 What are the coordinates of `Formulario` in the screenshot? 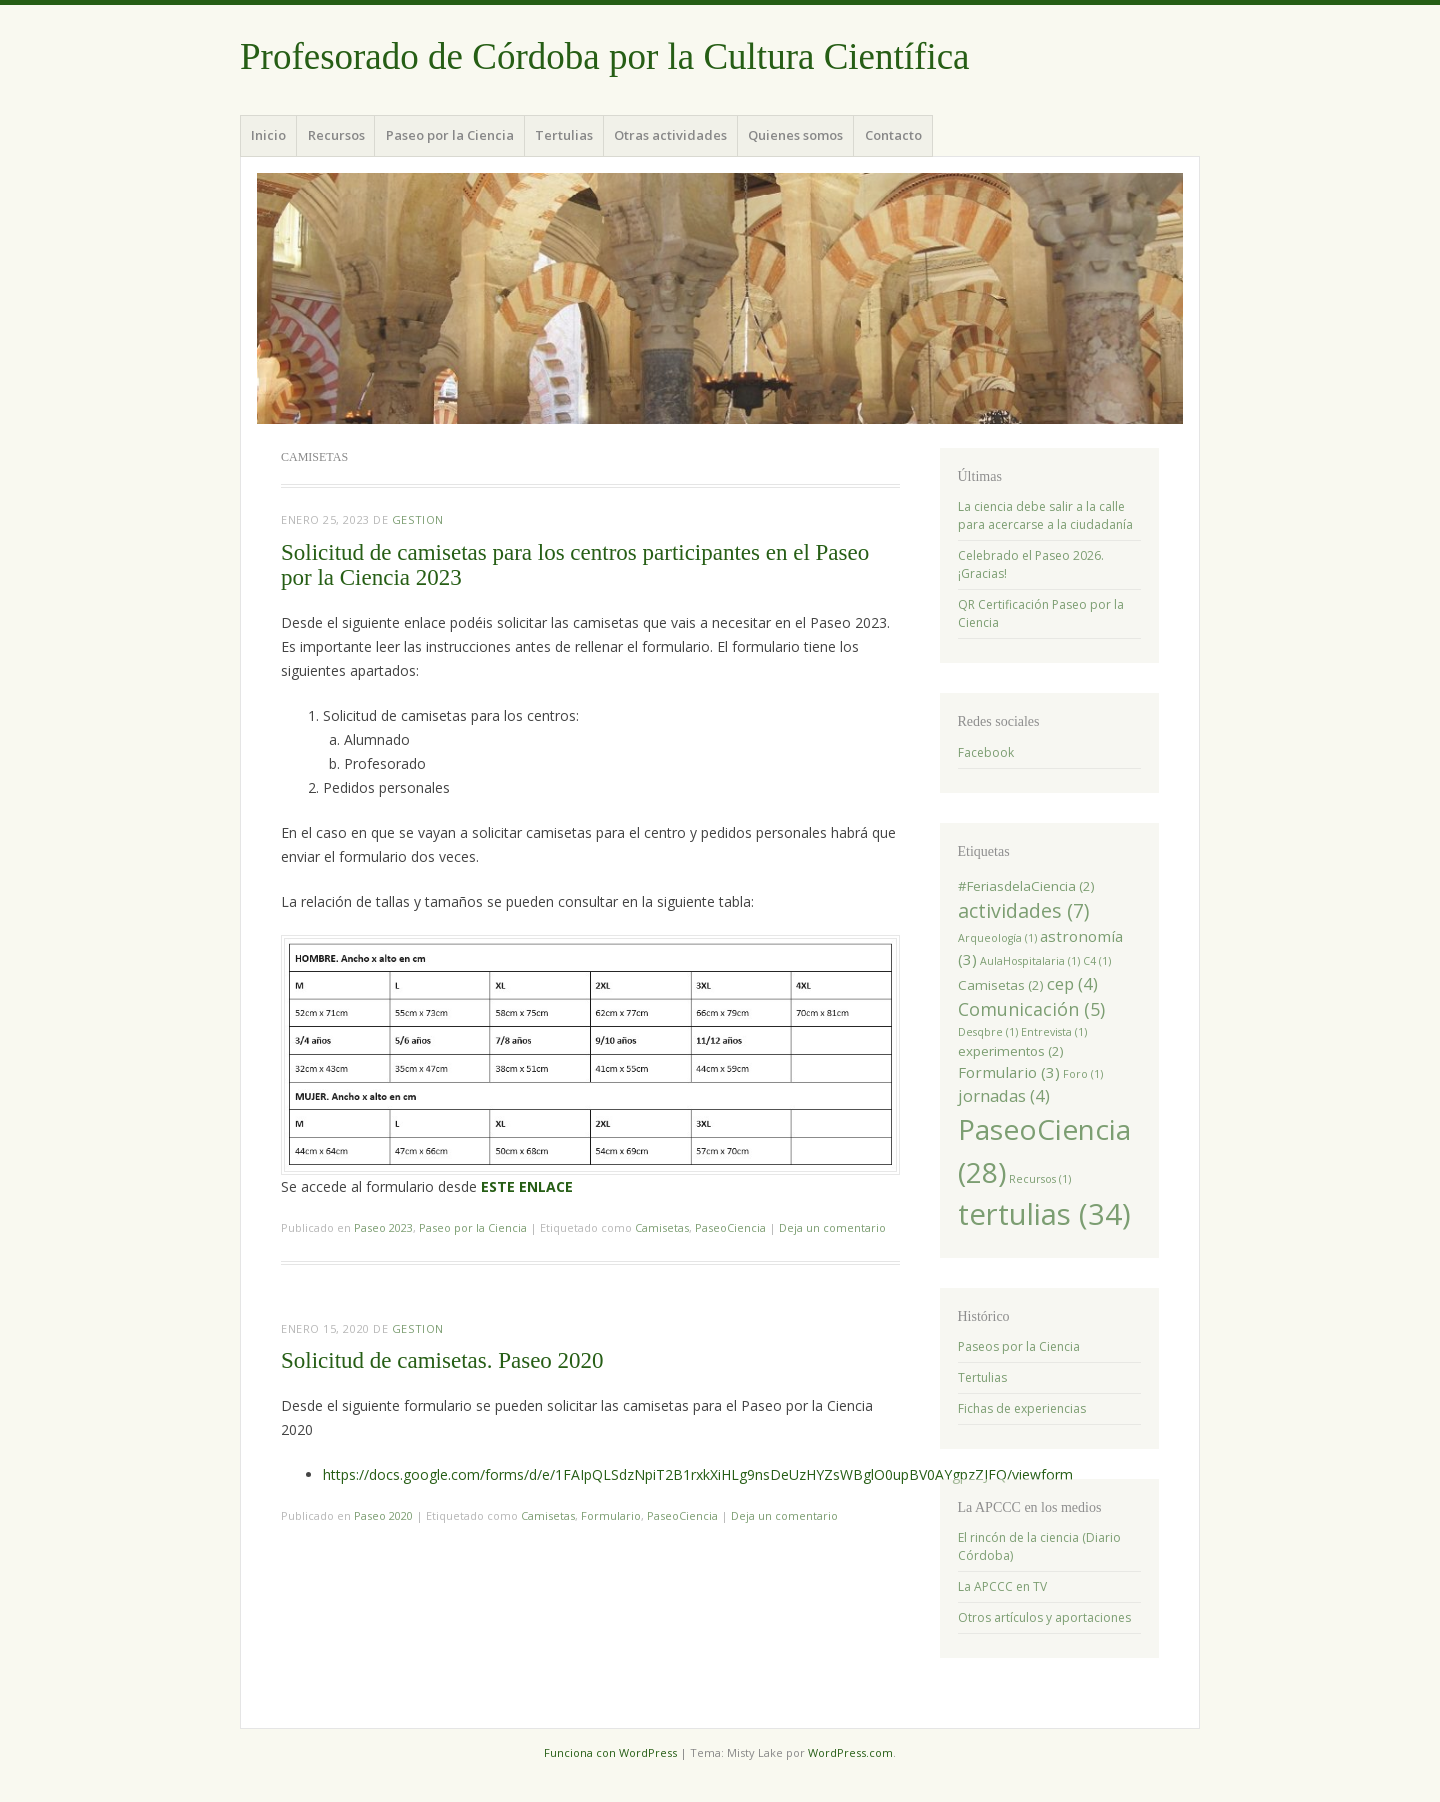 It's located at (611, 1515).